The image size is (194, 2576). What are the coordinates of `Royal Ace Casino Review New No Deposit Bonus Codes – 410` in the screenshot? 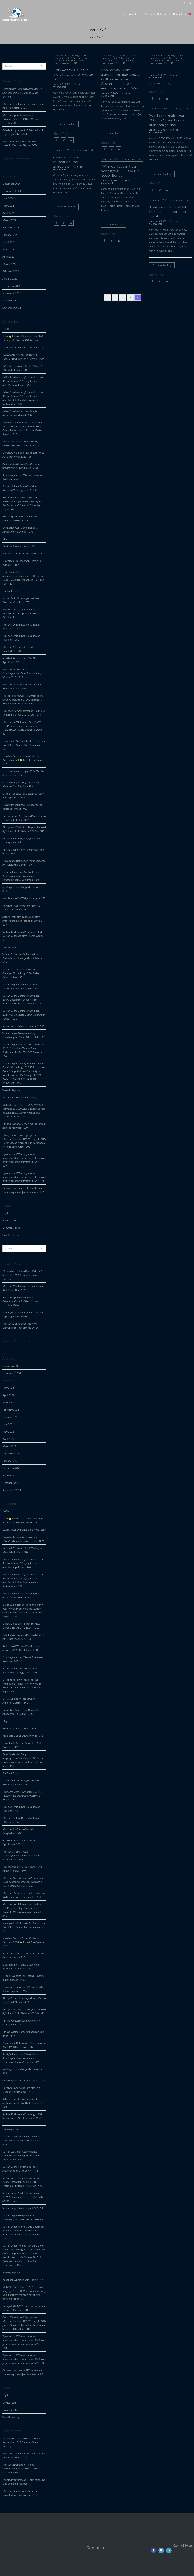 It's located at (21, 907).